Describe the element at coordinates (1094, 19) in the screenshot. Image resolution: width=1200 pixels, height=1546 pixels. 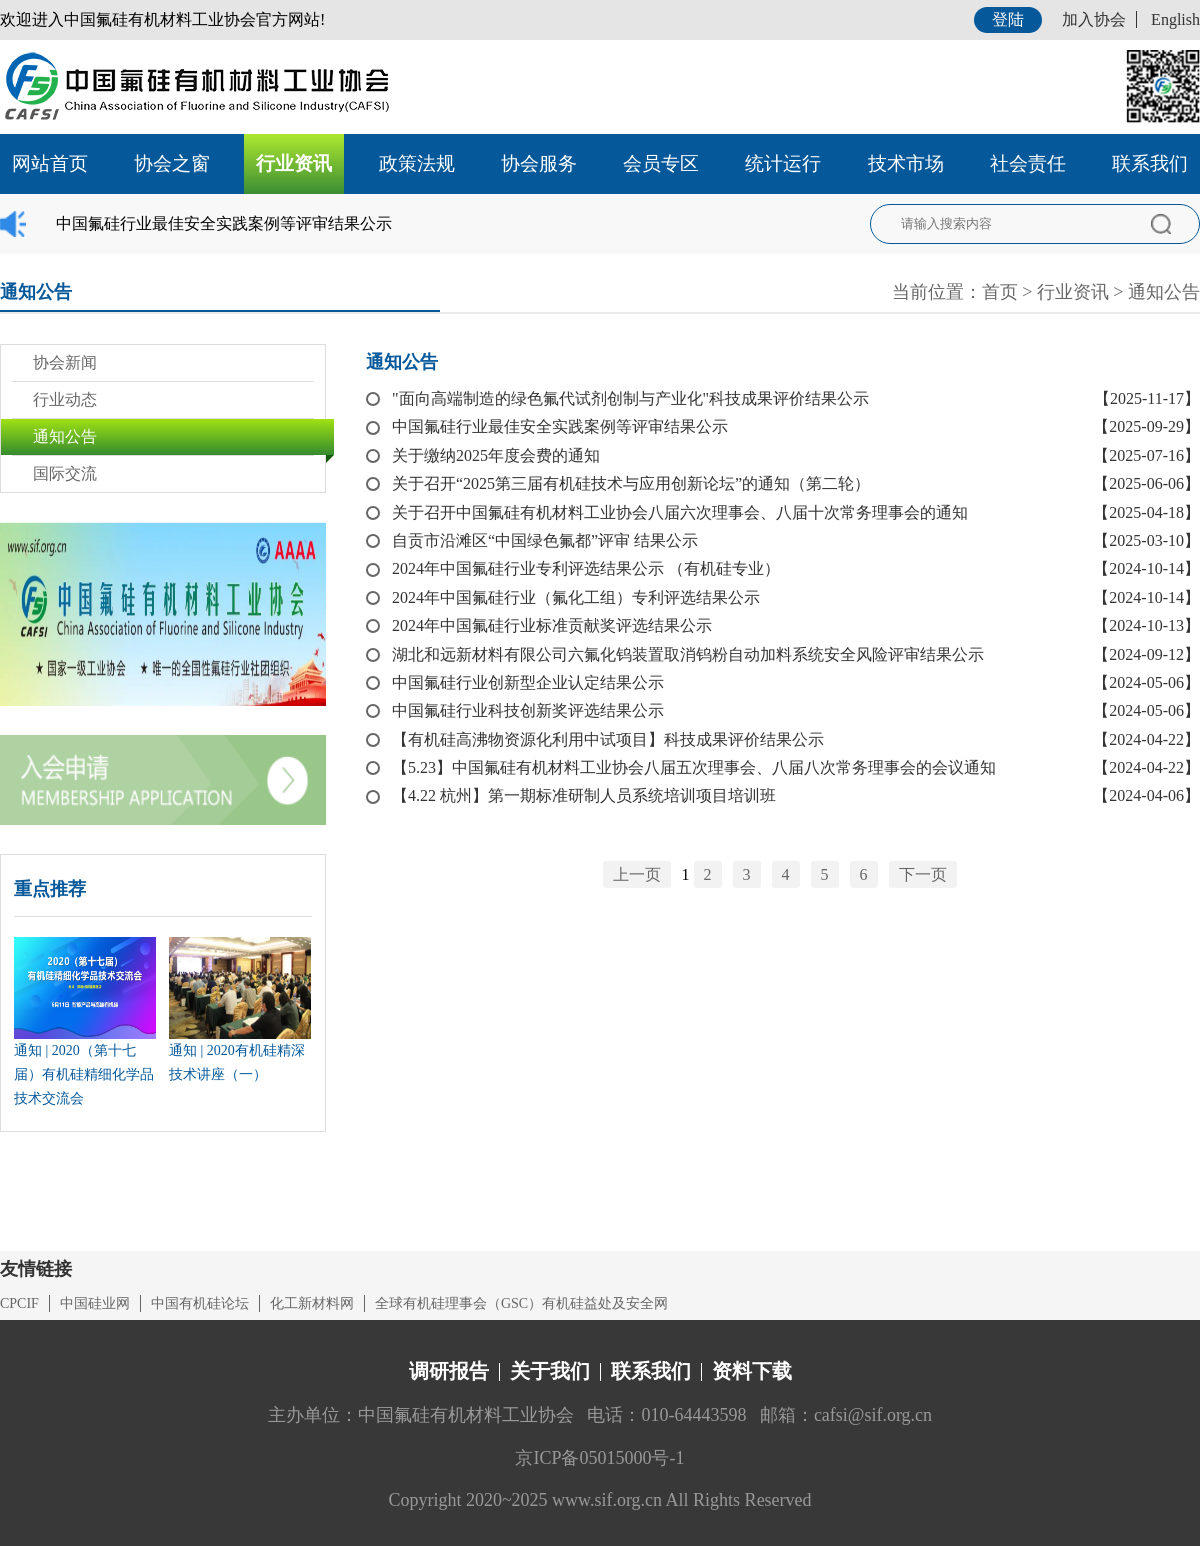
I see `加入协会` at that location.